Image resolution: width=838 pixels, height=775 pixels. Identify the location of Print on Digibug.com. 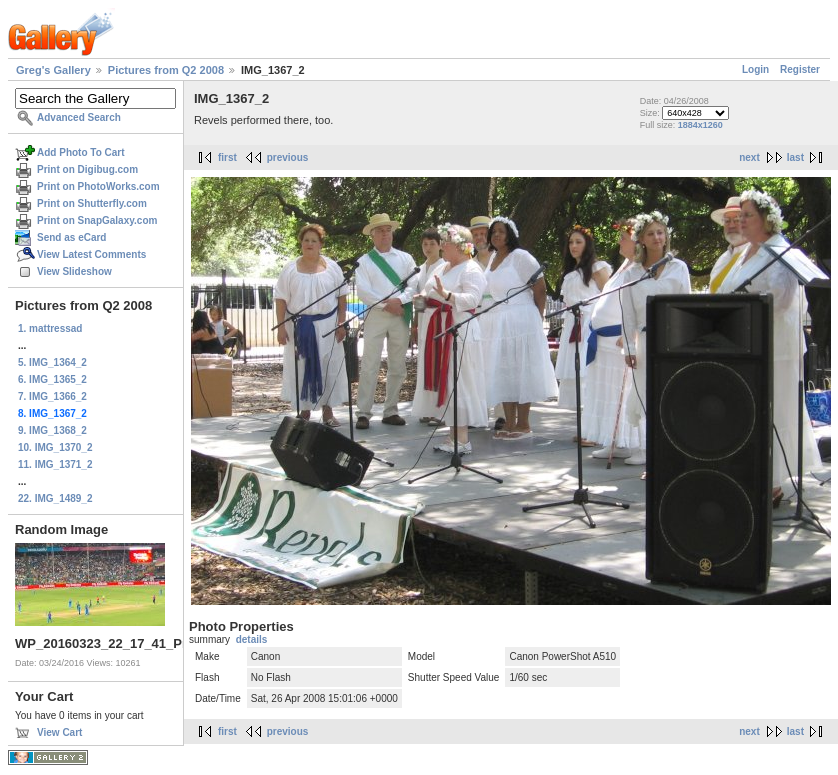
(87, 169).